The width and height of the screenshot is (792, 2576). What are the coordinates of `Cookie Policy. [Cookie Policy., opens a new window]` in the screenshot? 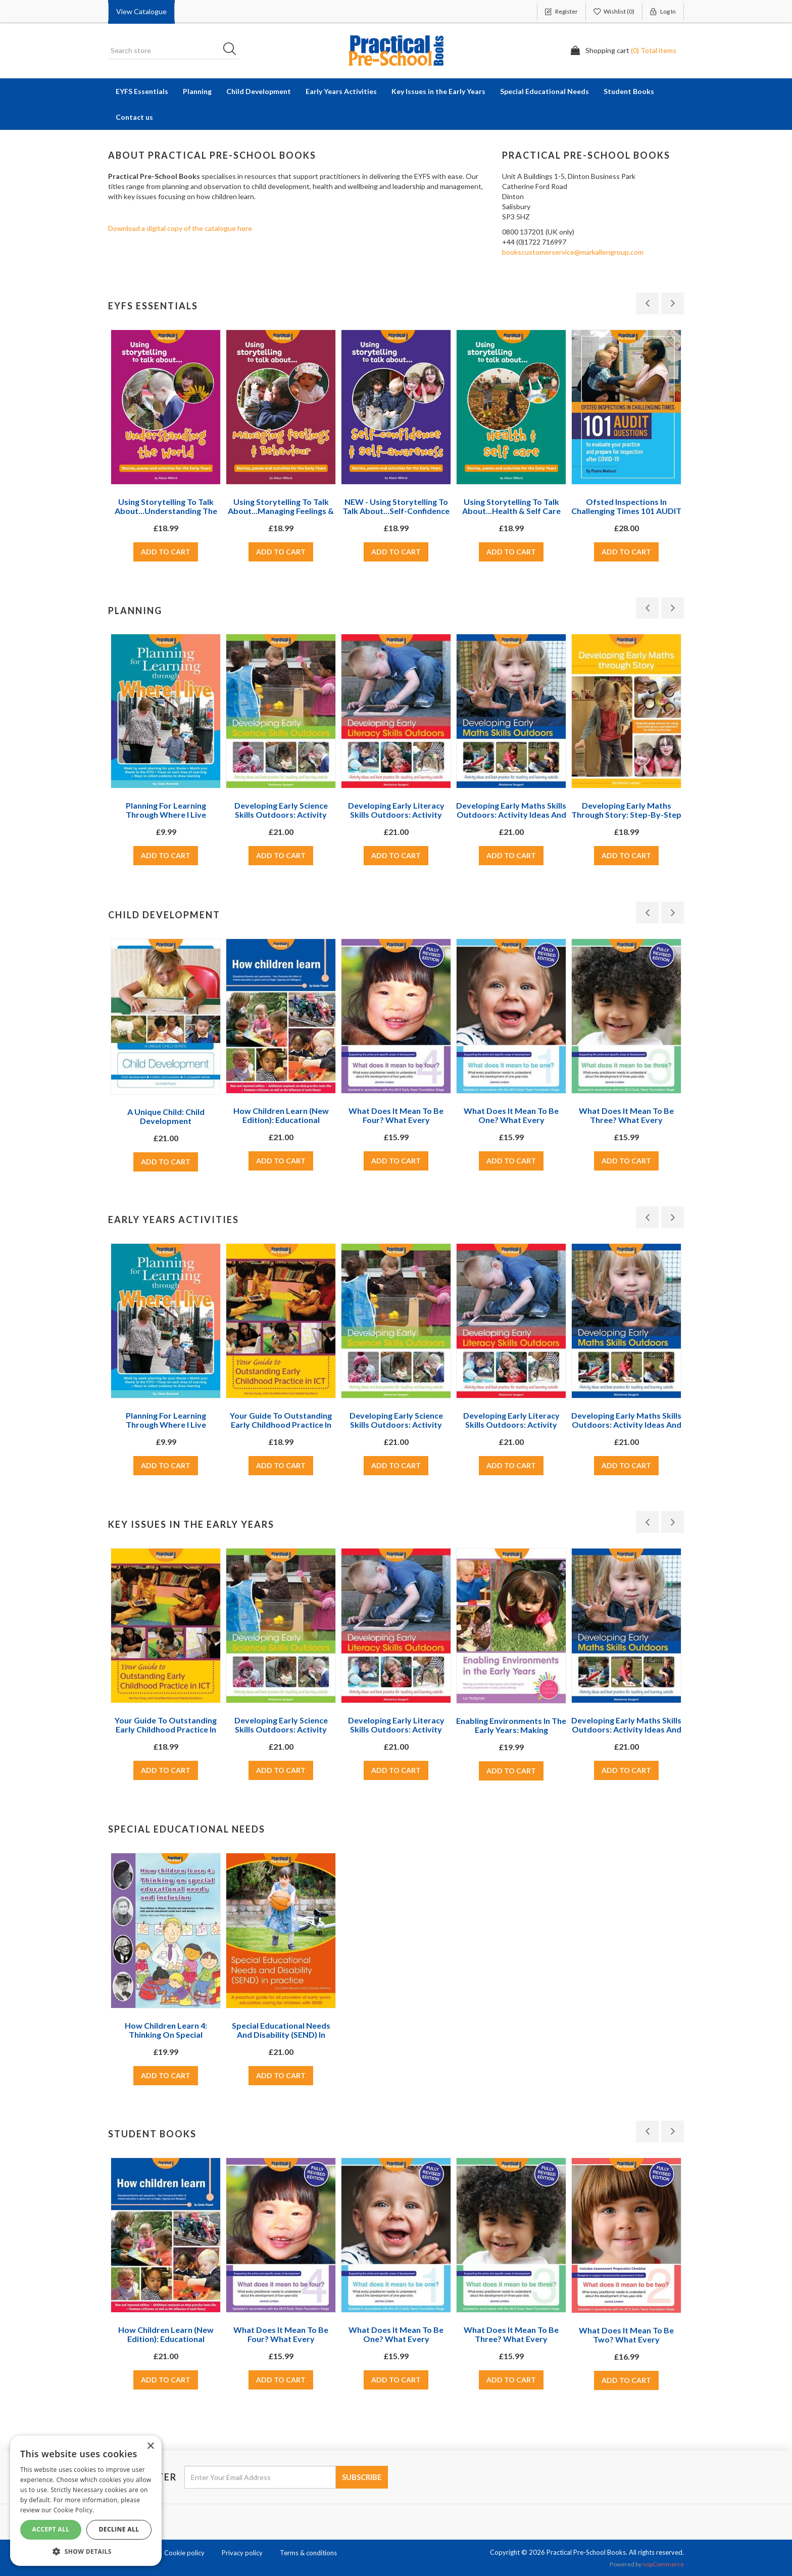 It's located at (74, 2510).